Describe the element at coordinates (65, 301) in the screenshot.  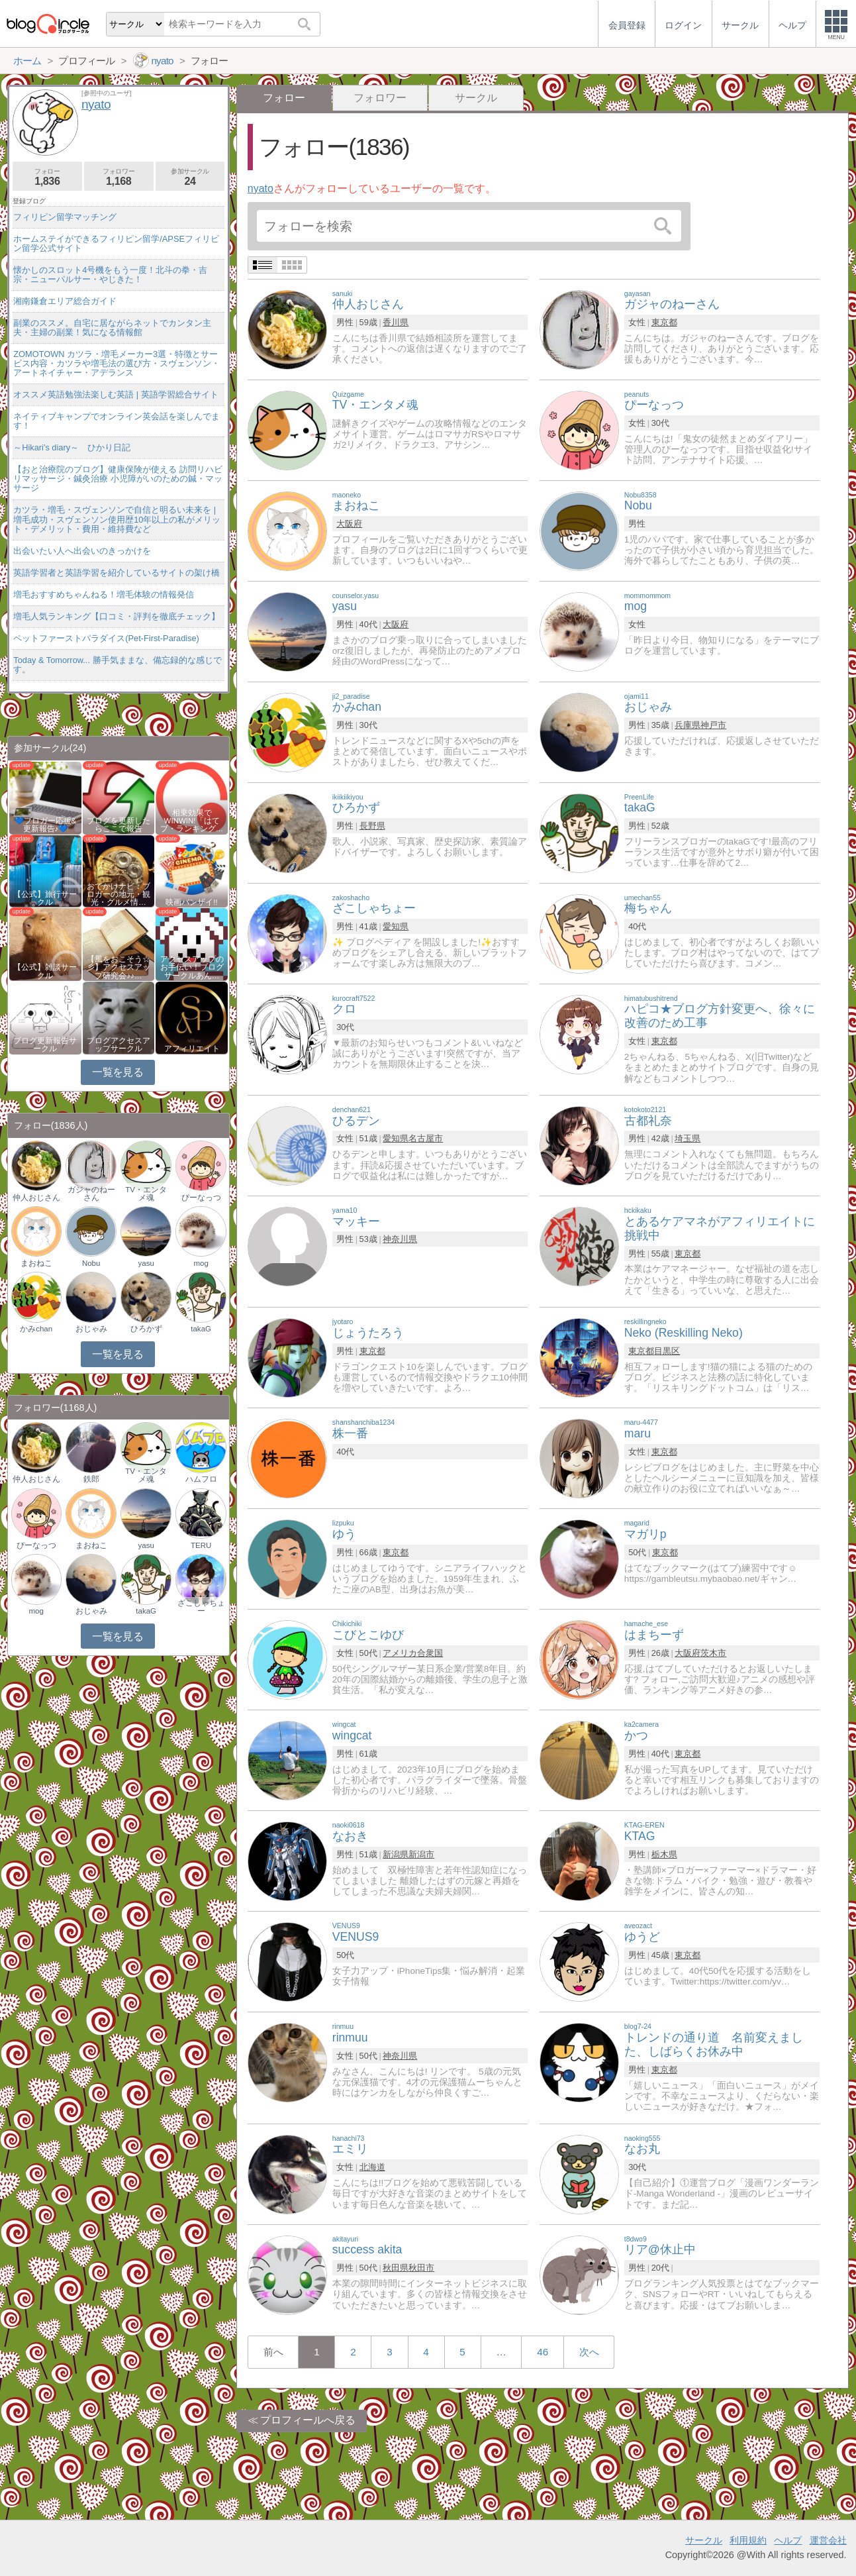
I see `湘南鎌倉エリア総合ガイド` at that location.